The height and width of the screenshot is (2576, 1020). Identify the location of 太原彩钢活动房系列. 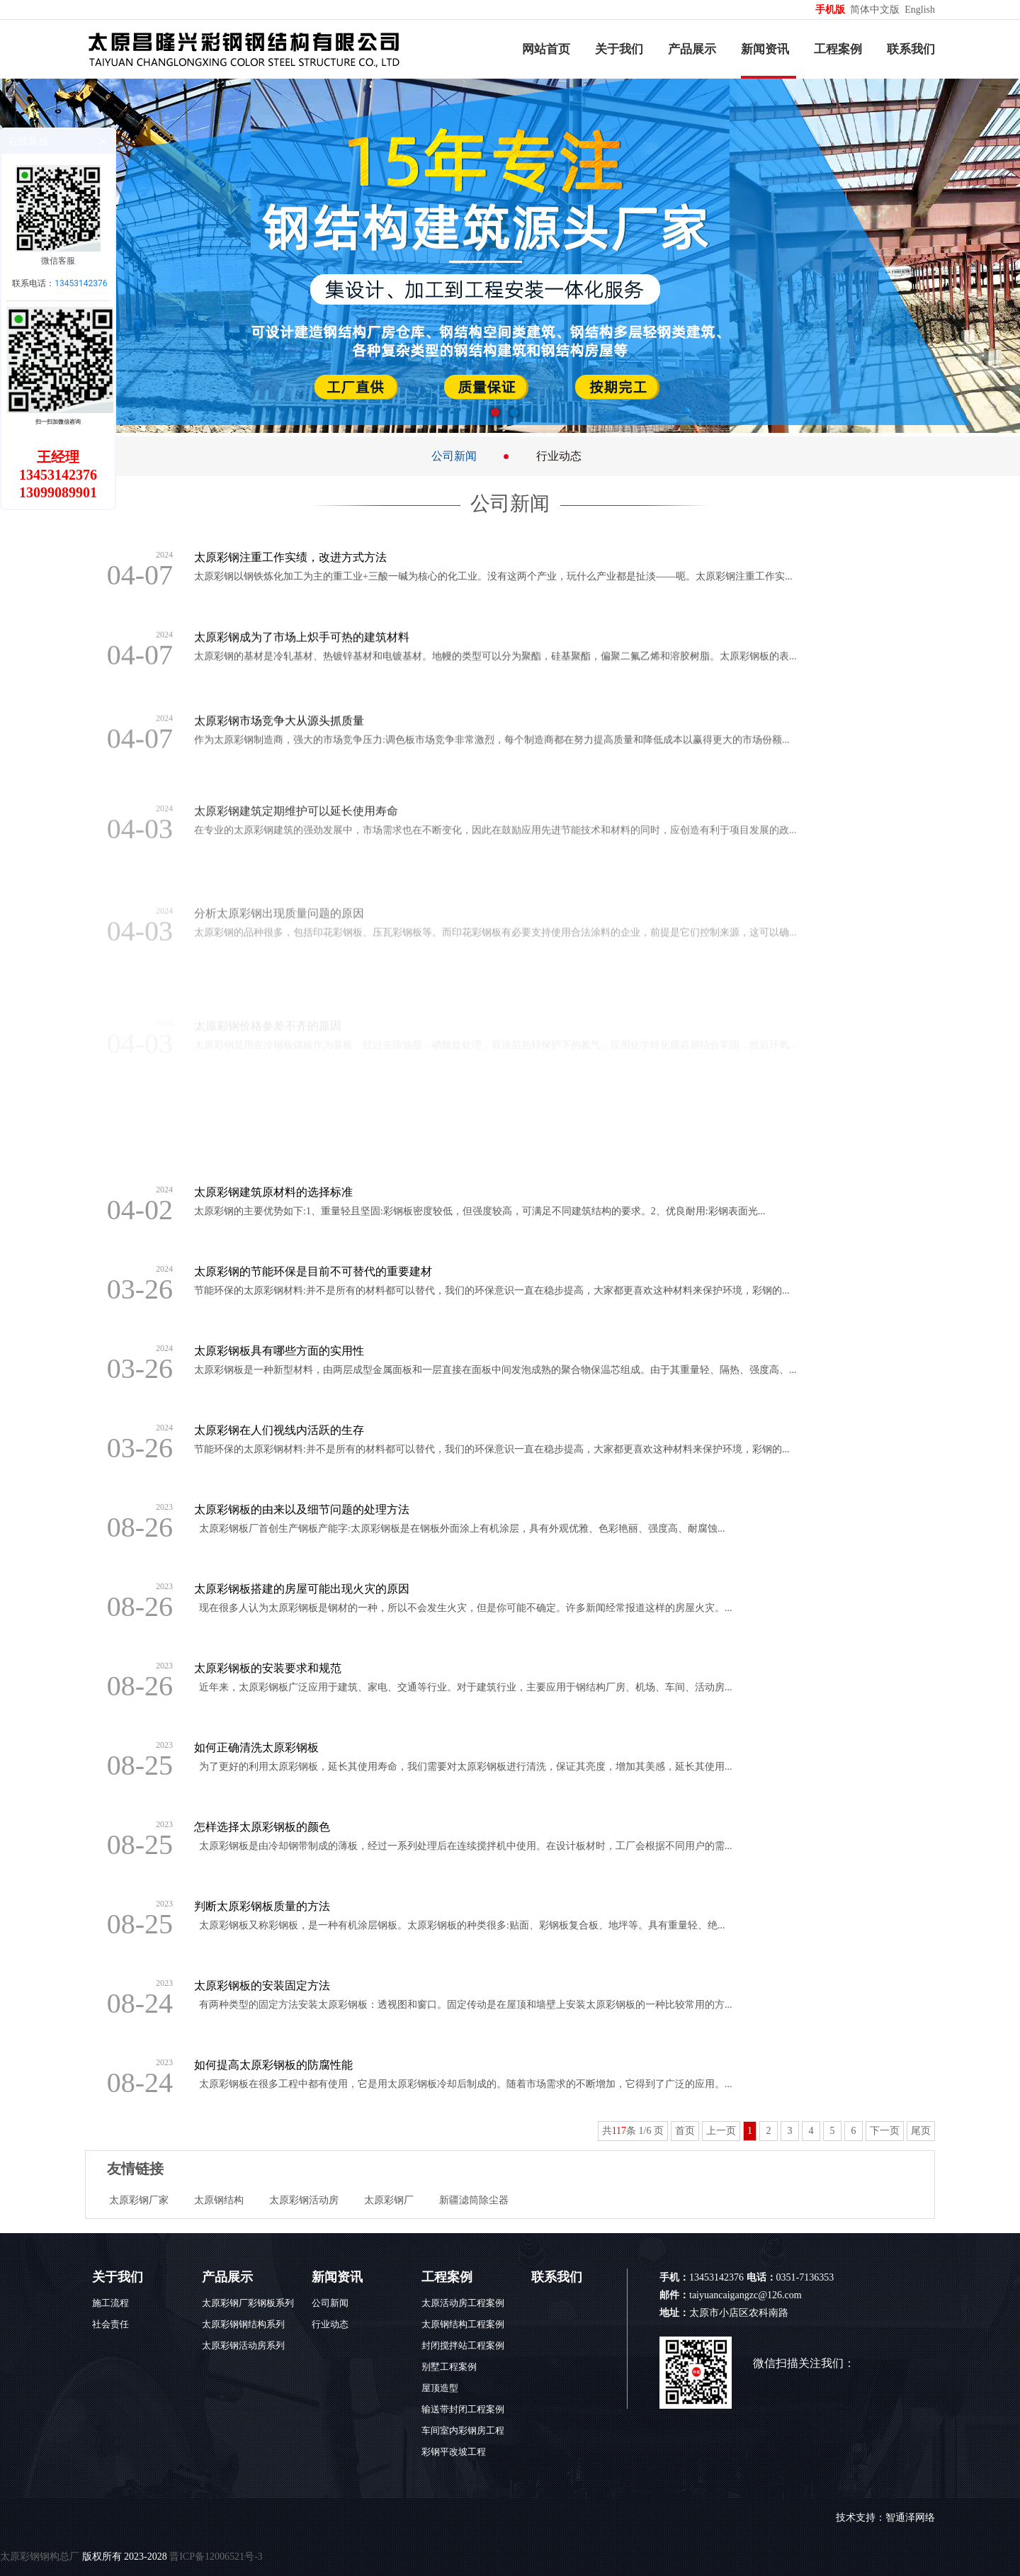
(243, 2345).